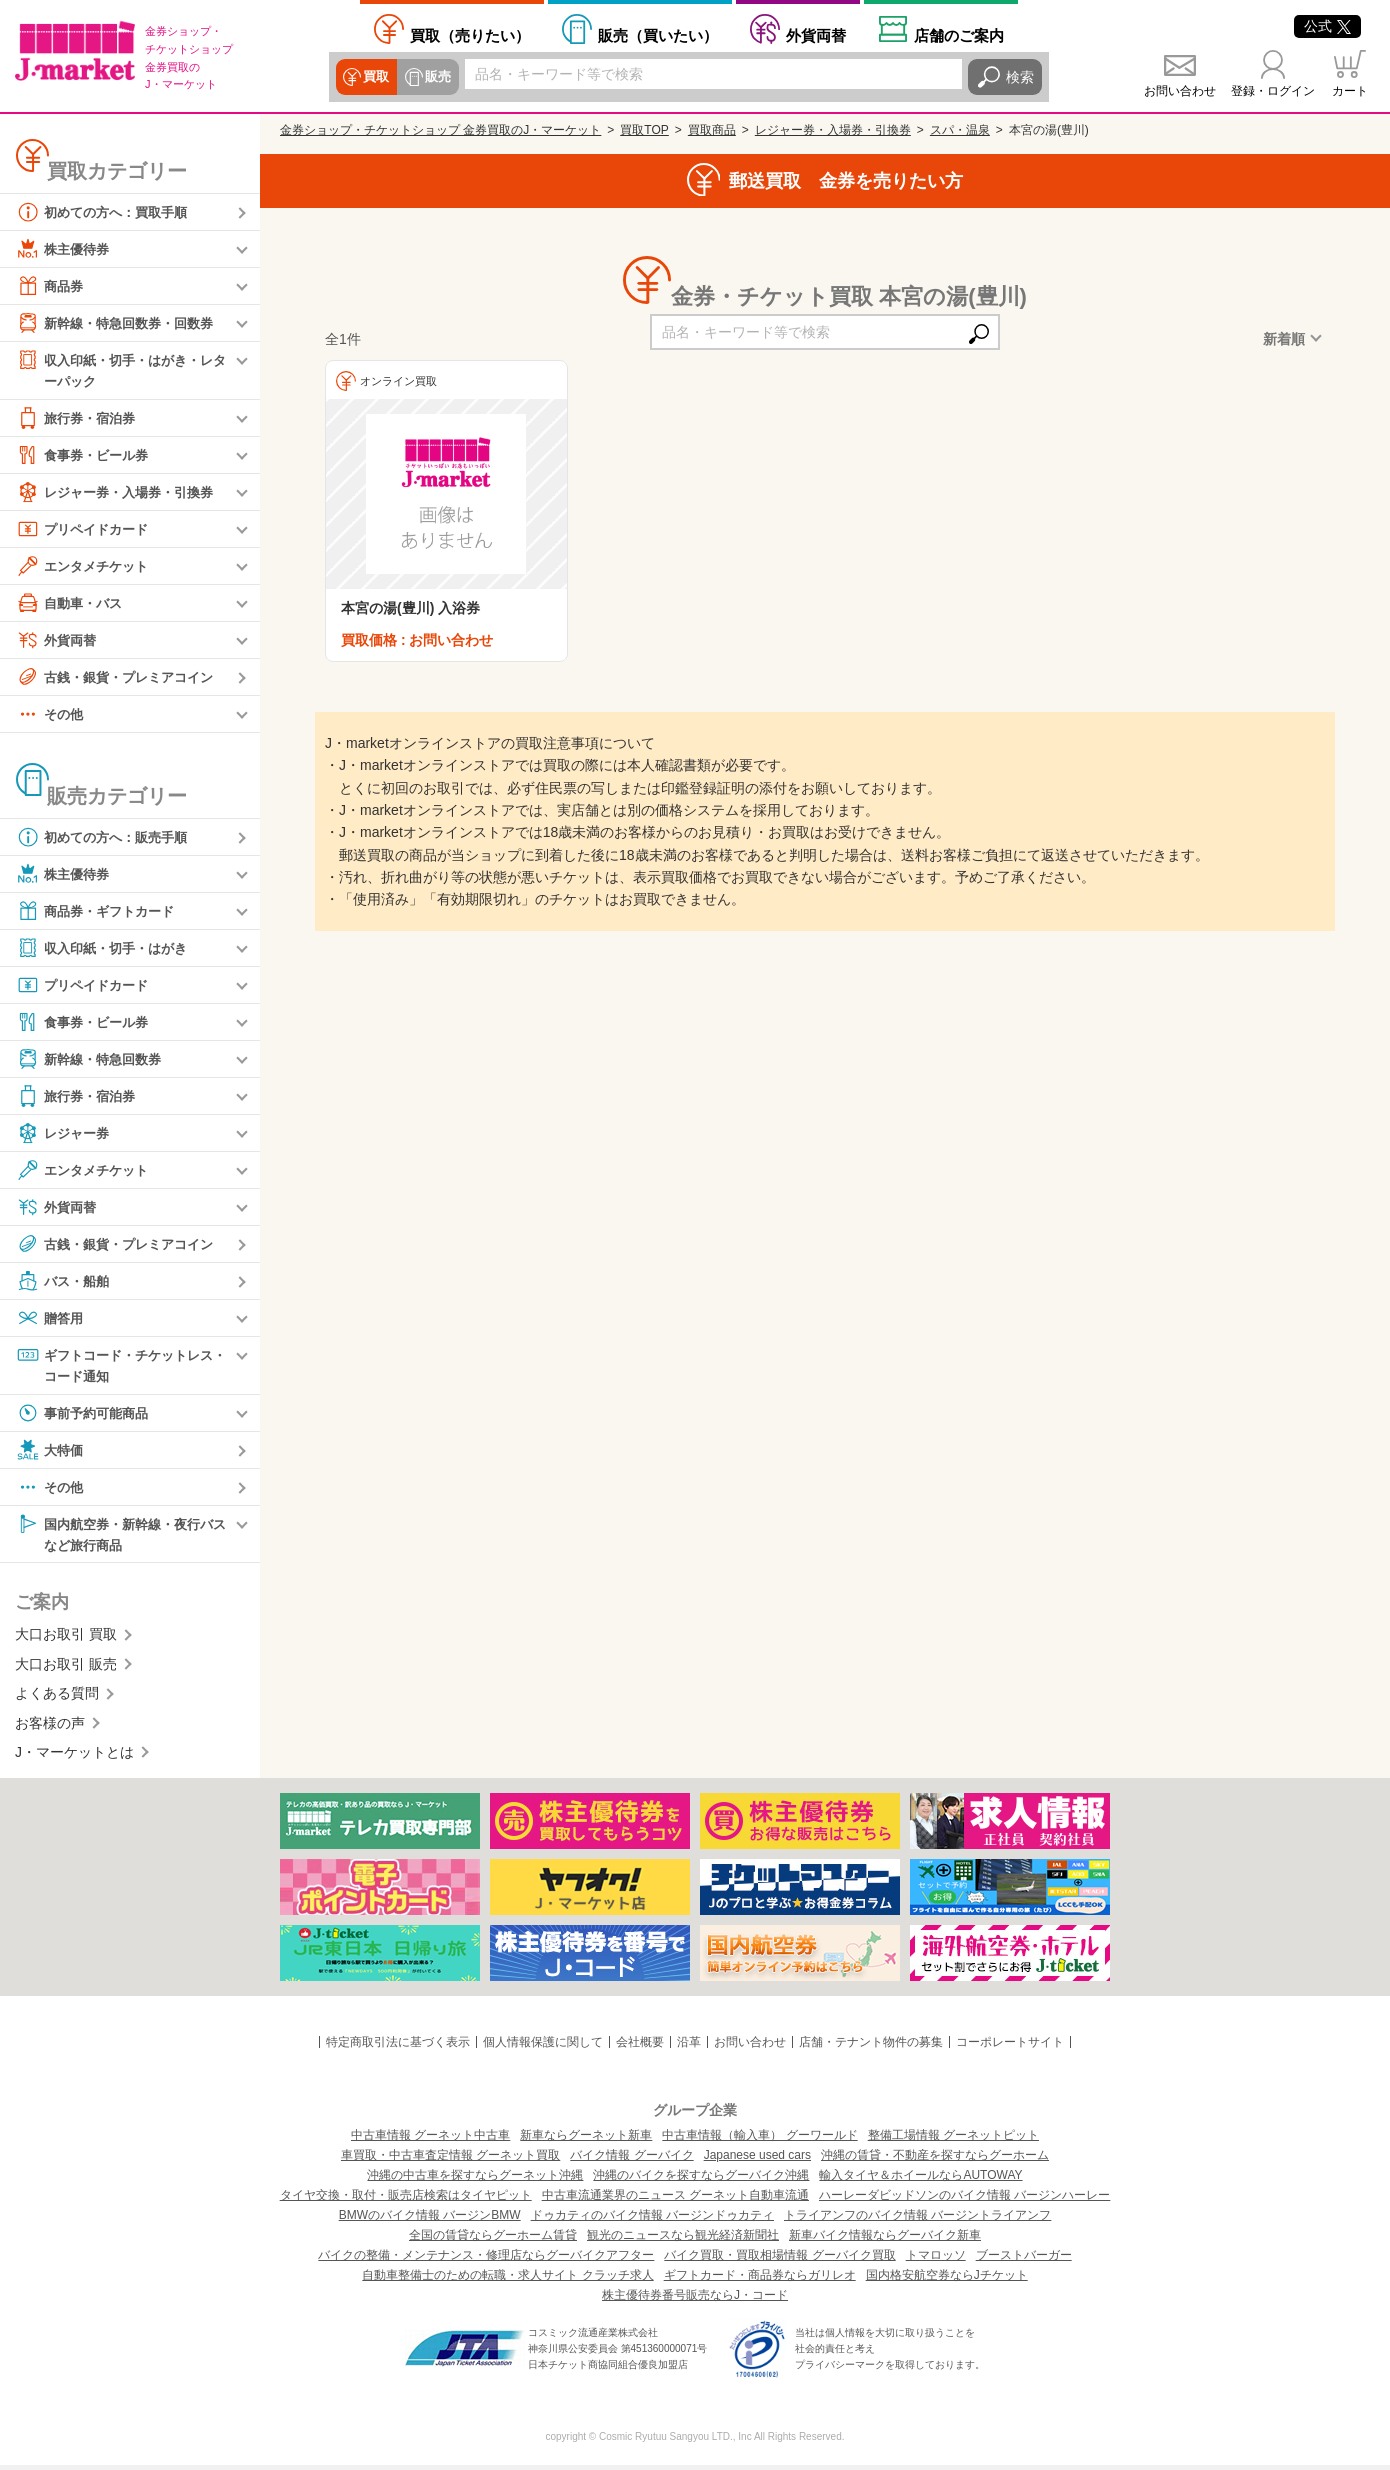 The image size is (1390, 2470). I want to click on 車買取・中古車査定情報 グーネット買取, so click(450, 2160).